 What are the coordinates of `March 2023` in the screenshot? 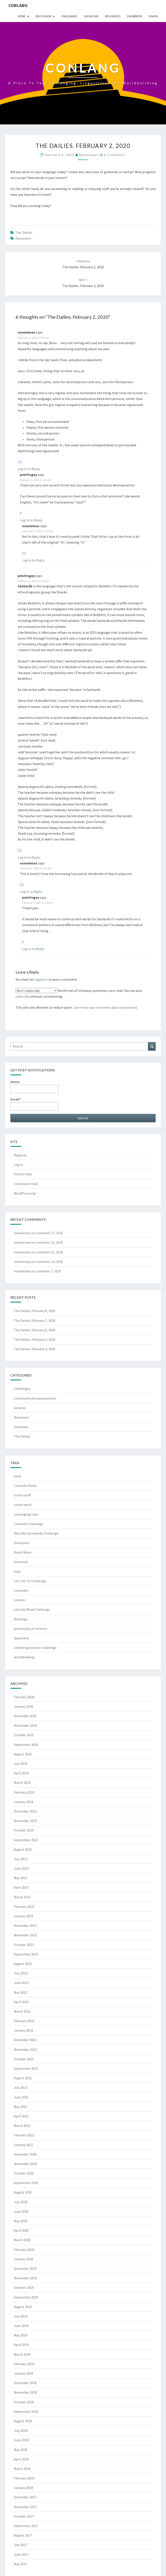 It's located at (22, 1897).